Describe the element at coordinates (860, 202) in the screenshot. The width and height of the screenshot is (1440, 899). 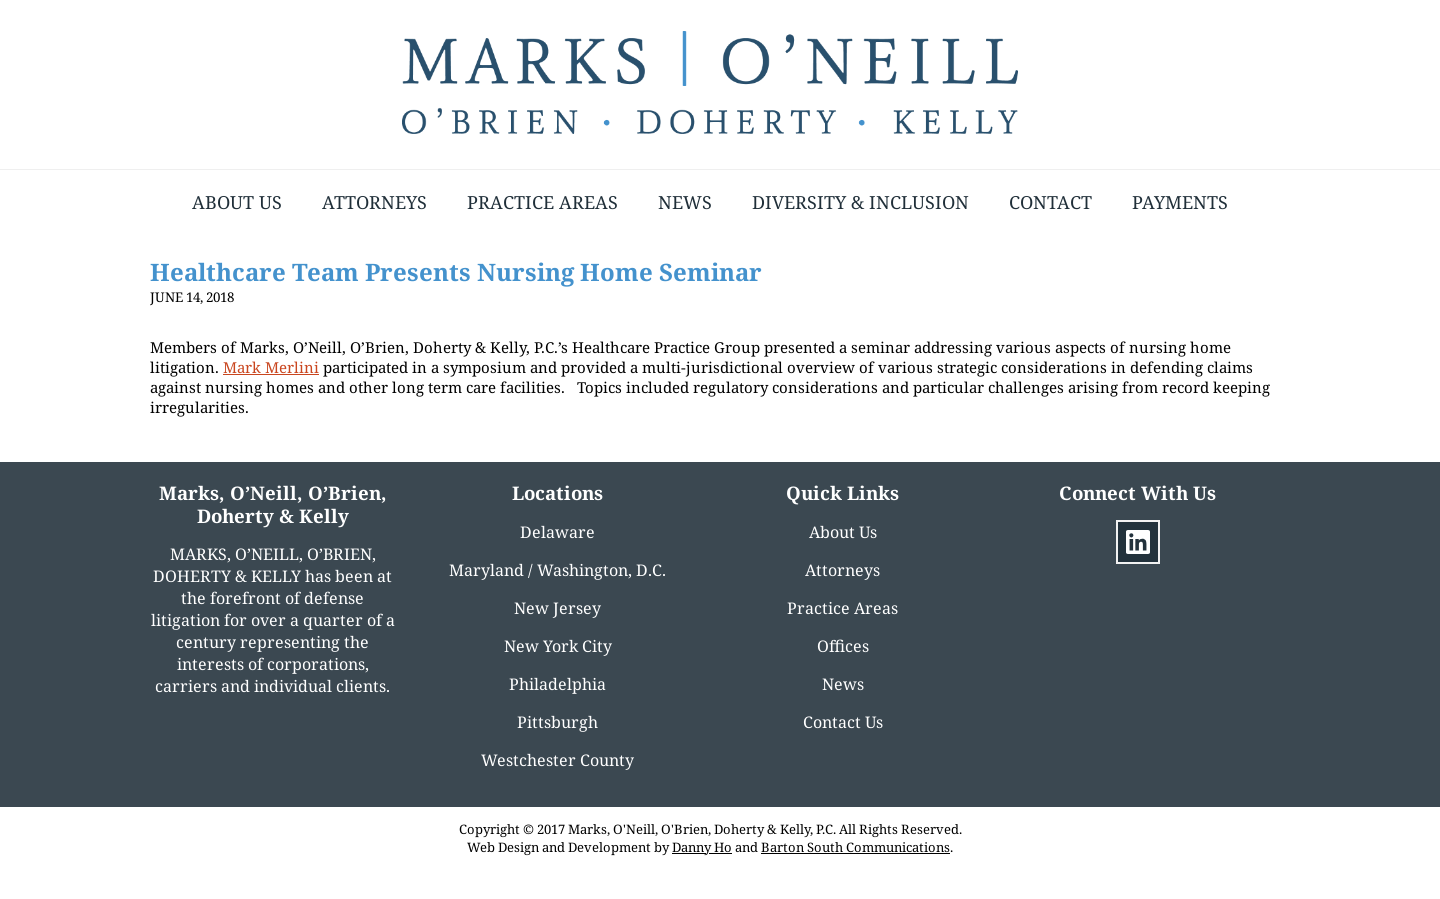
I see `Diversity & Inclusion` at that location.